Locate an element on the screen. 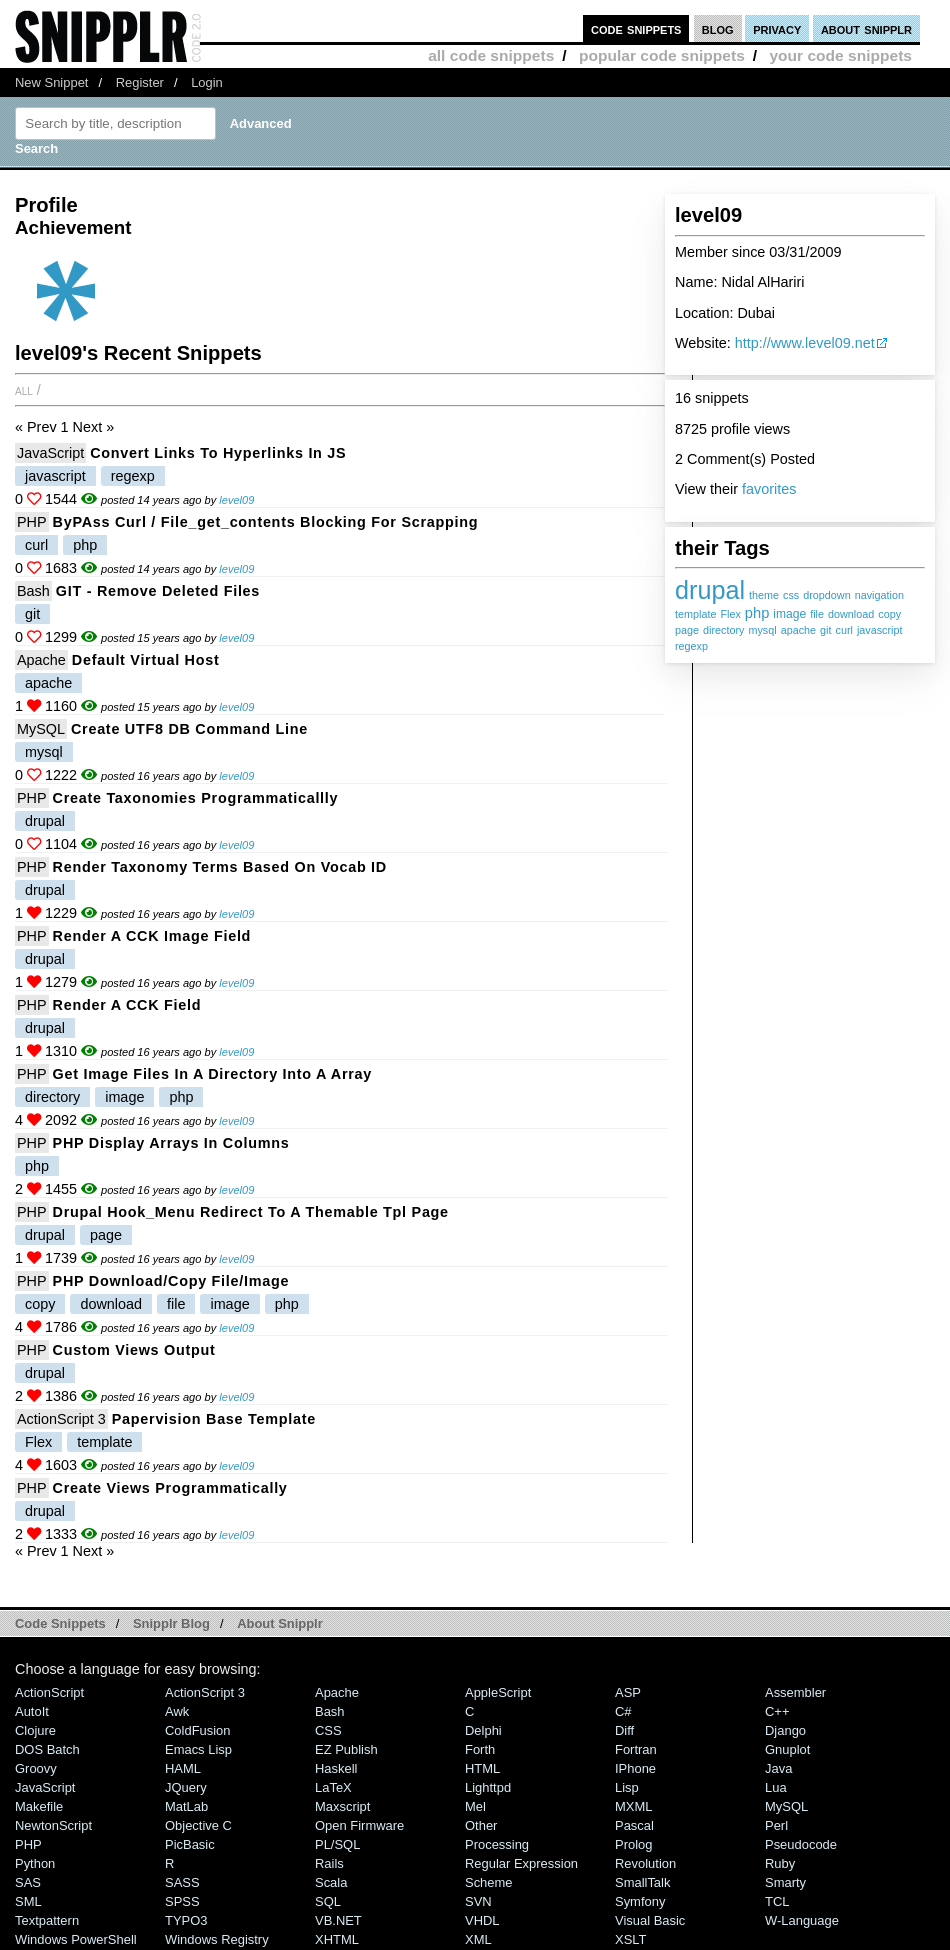  Custom Views Output is located at coordinates (134, 1350).